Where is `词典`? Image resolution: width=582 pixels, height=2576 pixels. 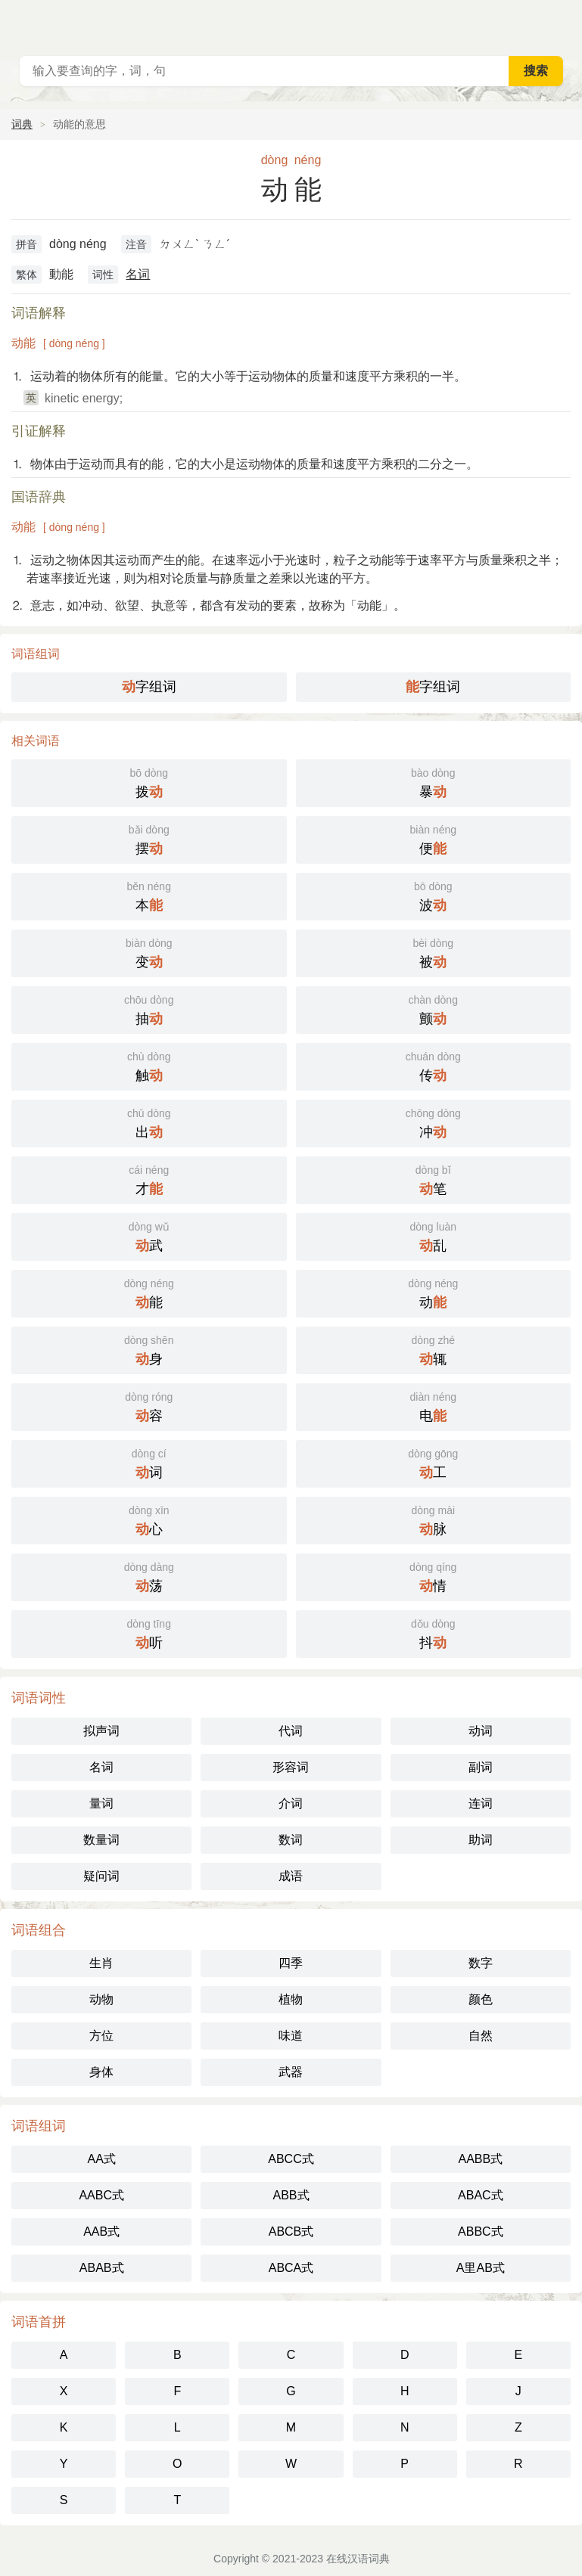 词典 is located at coordinates (22, 124).